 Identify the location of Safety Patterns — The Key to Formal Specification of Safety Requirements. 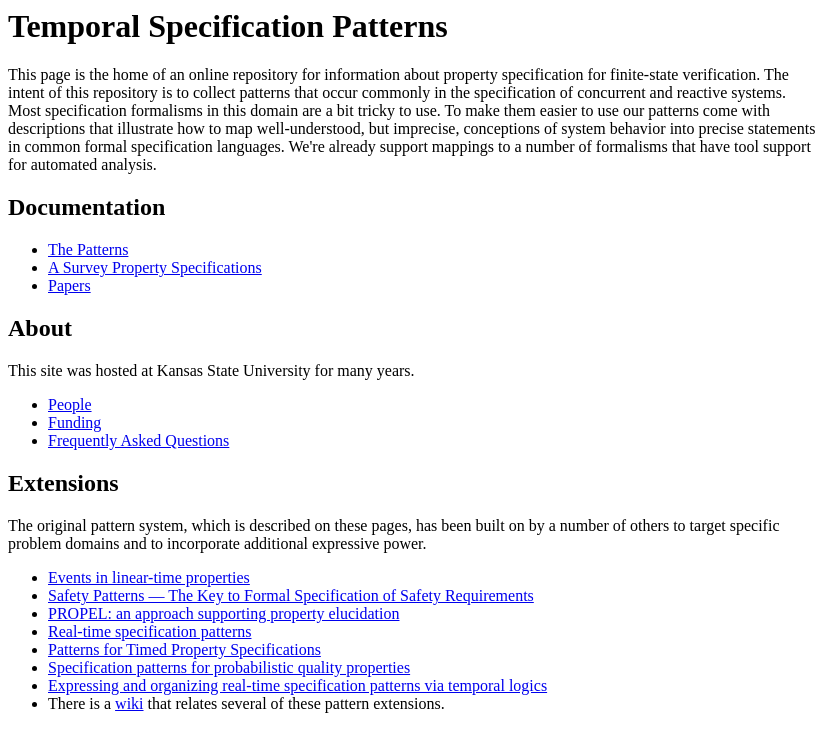
(291, 595).